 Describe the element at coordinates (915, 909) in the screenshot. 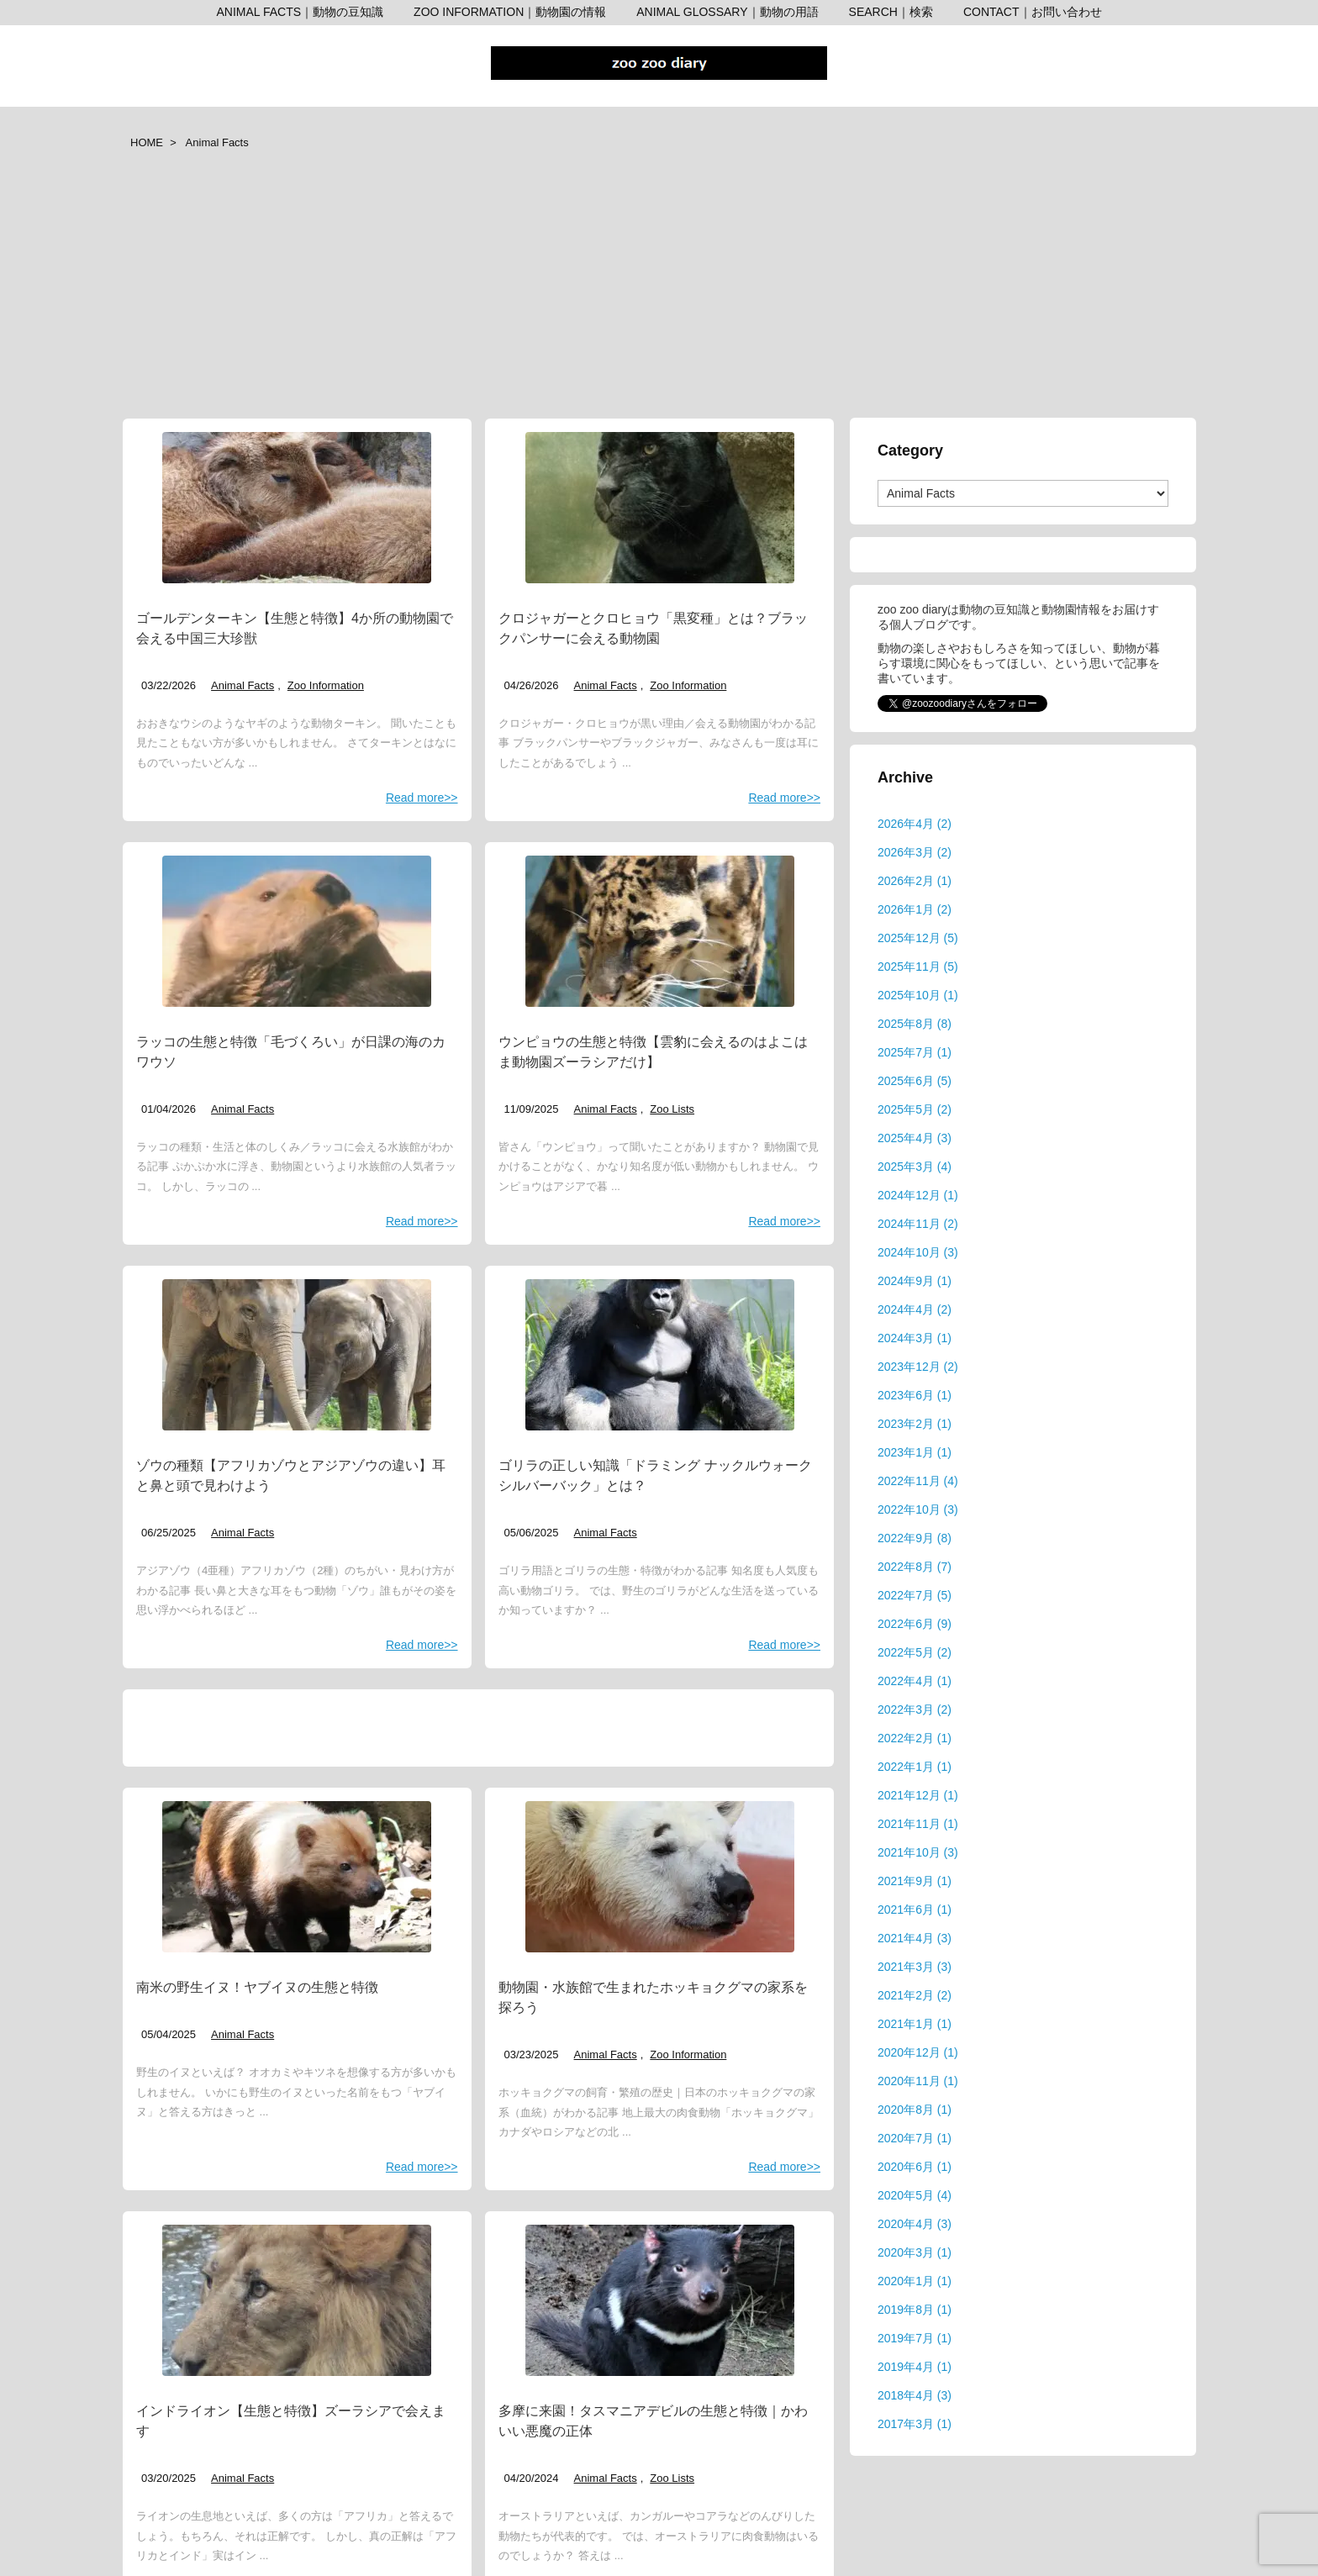

I see `2026年1月` at that location.